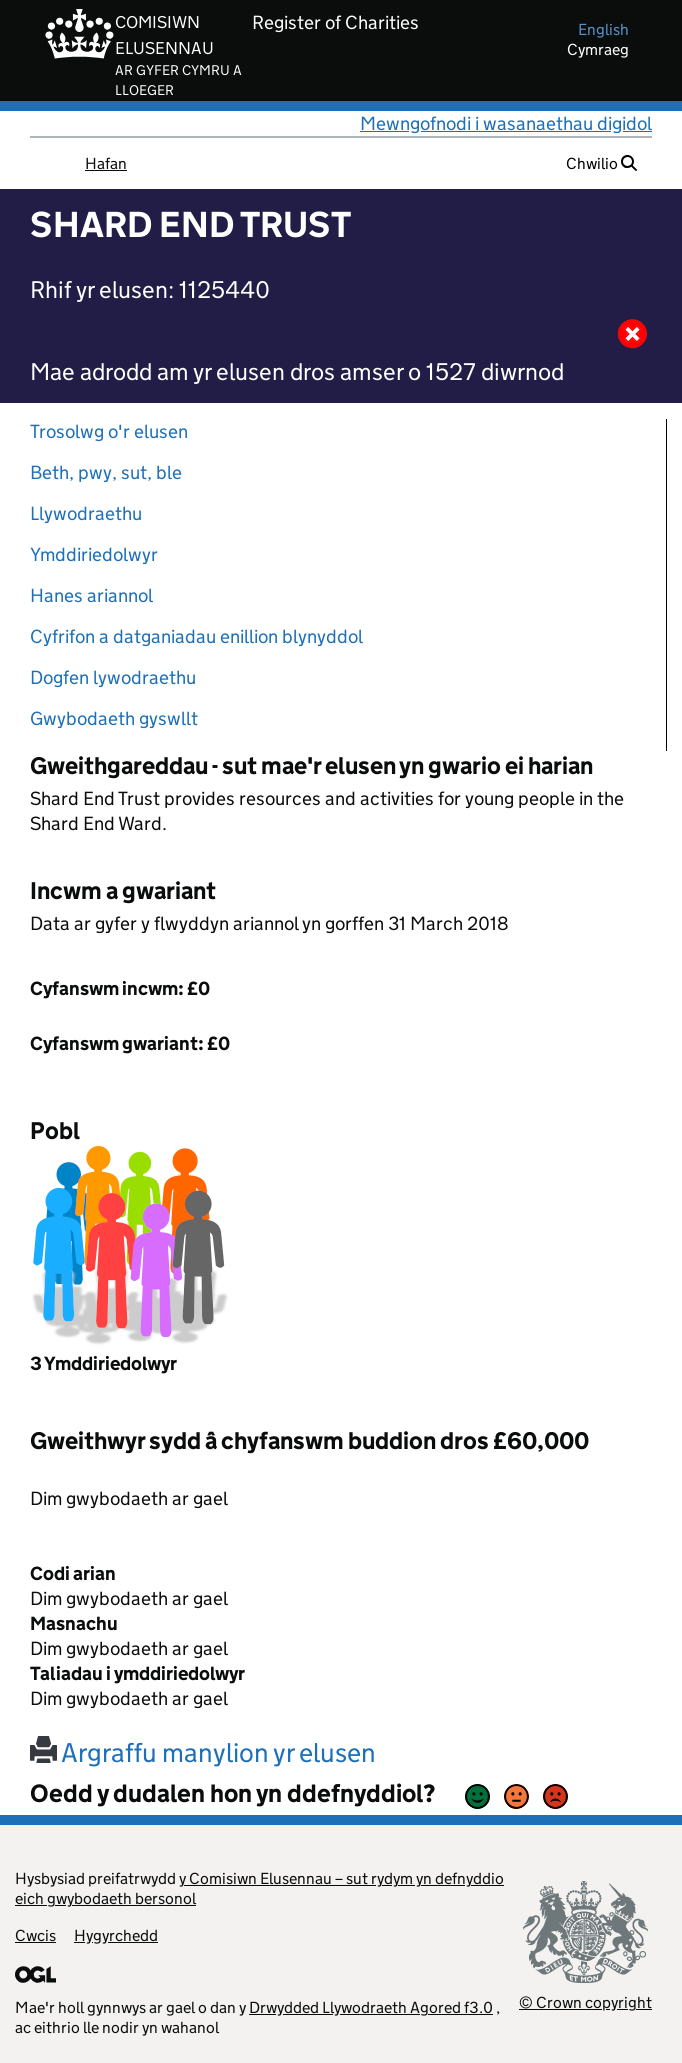 The image size is (682, 2063). I want to click on Cyfrifon a datganiadau enillion blynyddol, so click(196, 636).